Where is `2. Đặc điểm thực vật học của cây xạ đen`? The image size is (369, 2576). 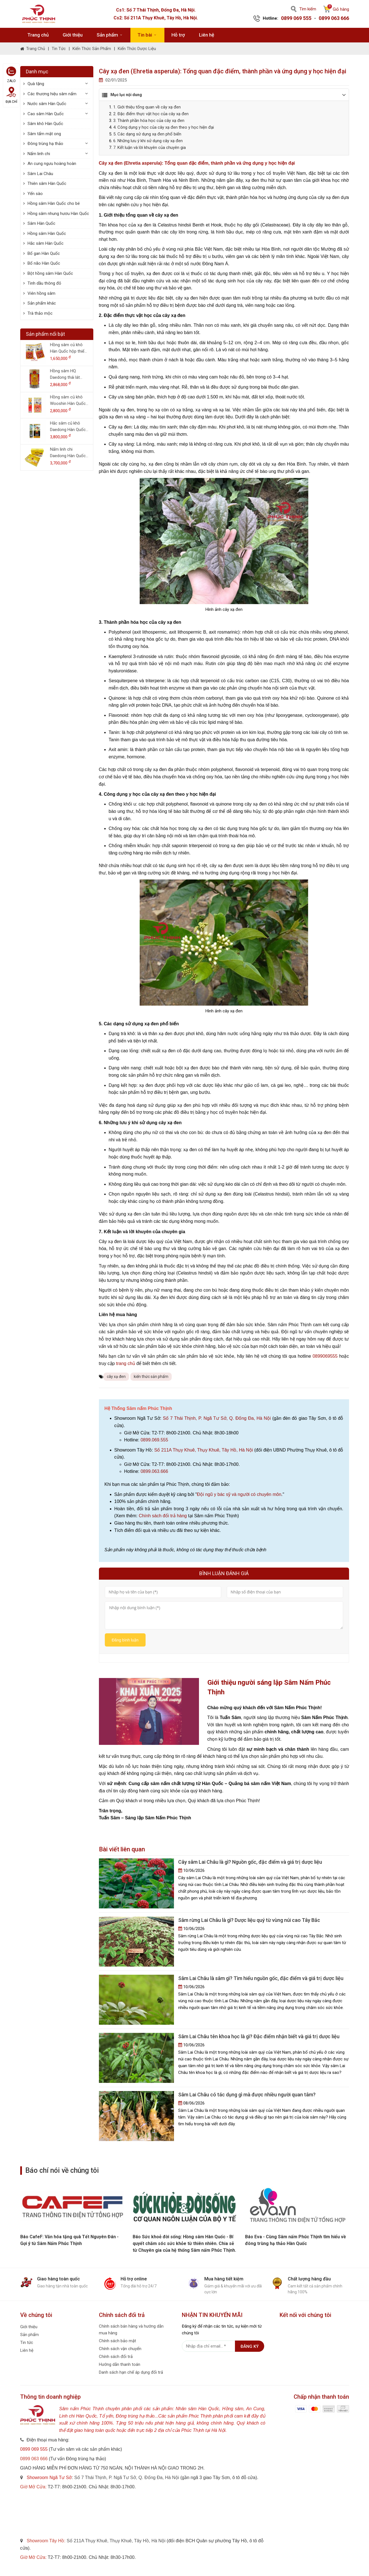 2. Đặc điểm thực vật học của cây xạ đen is located at coordinates (151, 113).